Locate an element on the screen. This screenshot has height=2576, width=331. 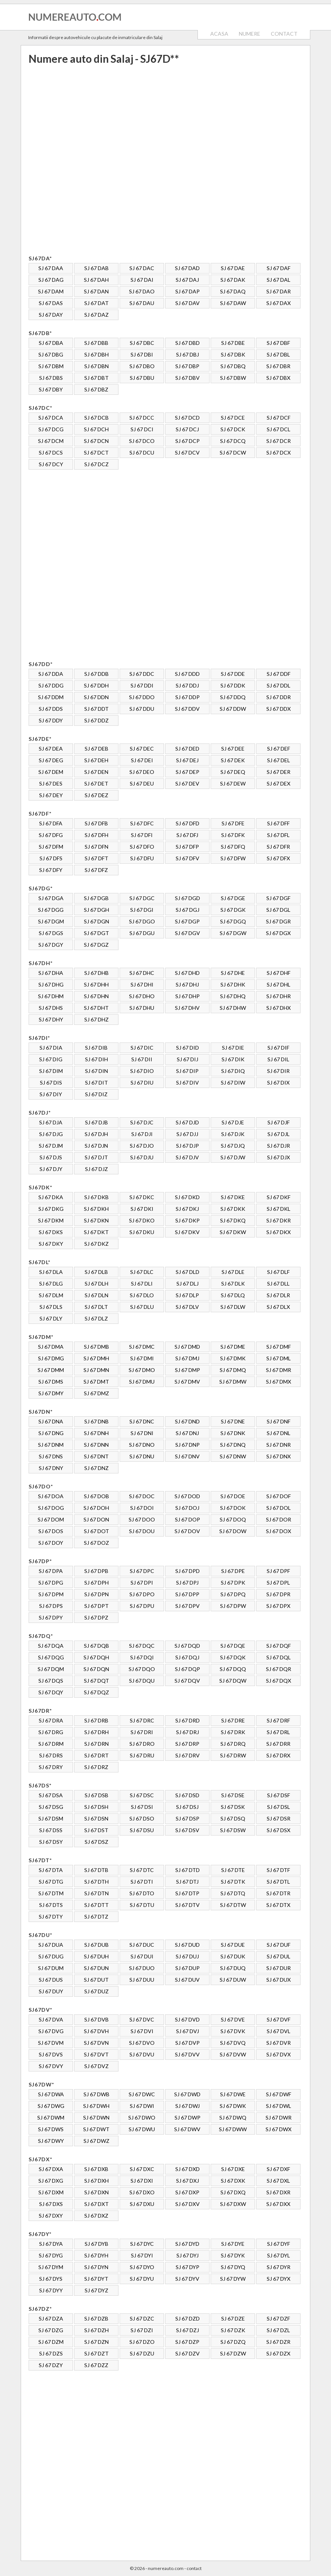
SJ 67 DDP is located at coordinates (187, 697).